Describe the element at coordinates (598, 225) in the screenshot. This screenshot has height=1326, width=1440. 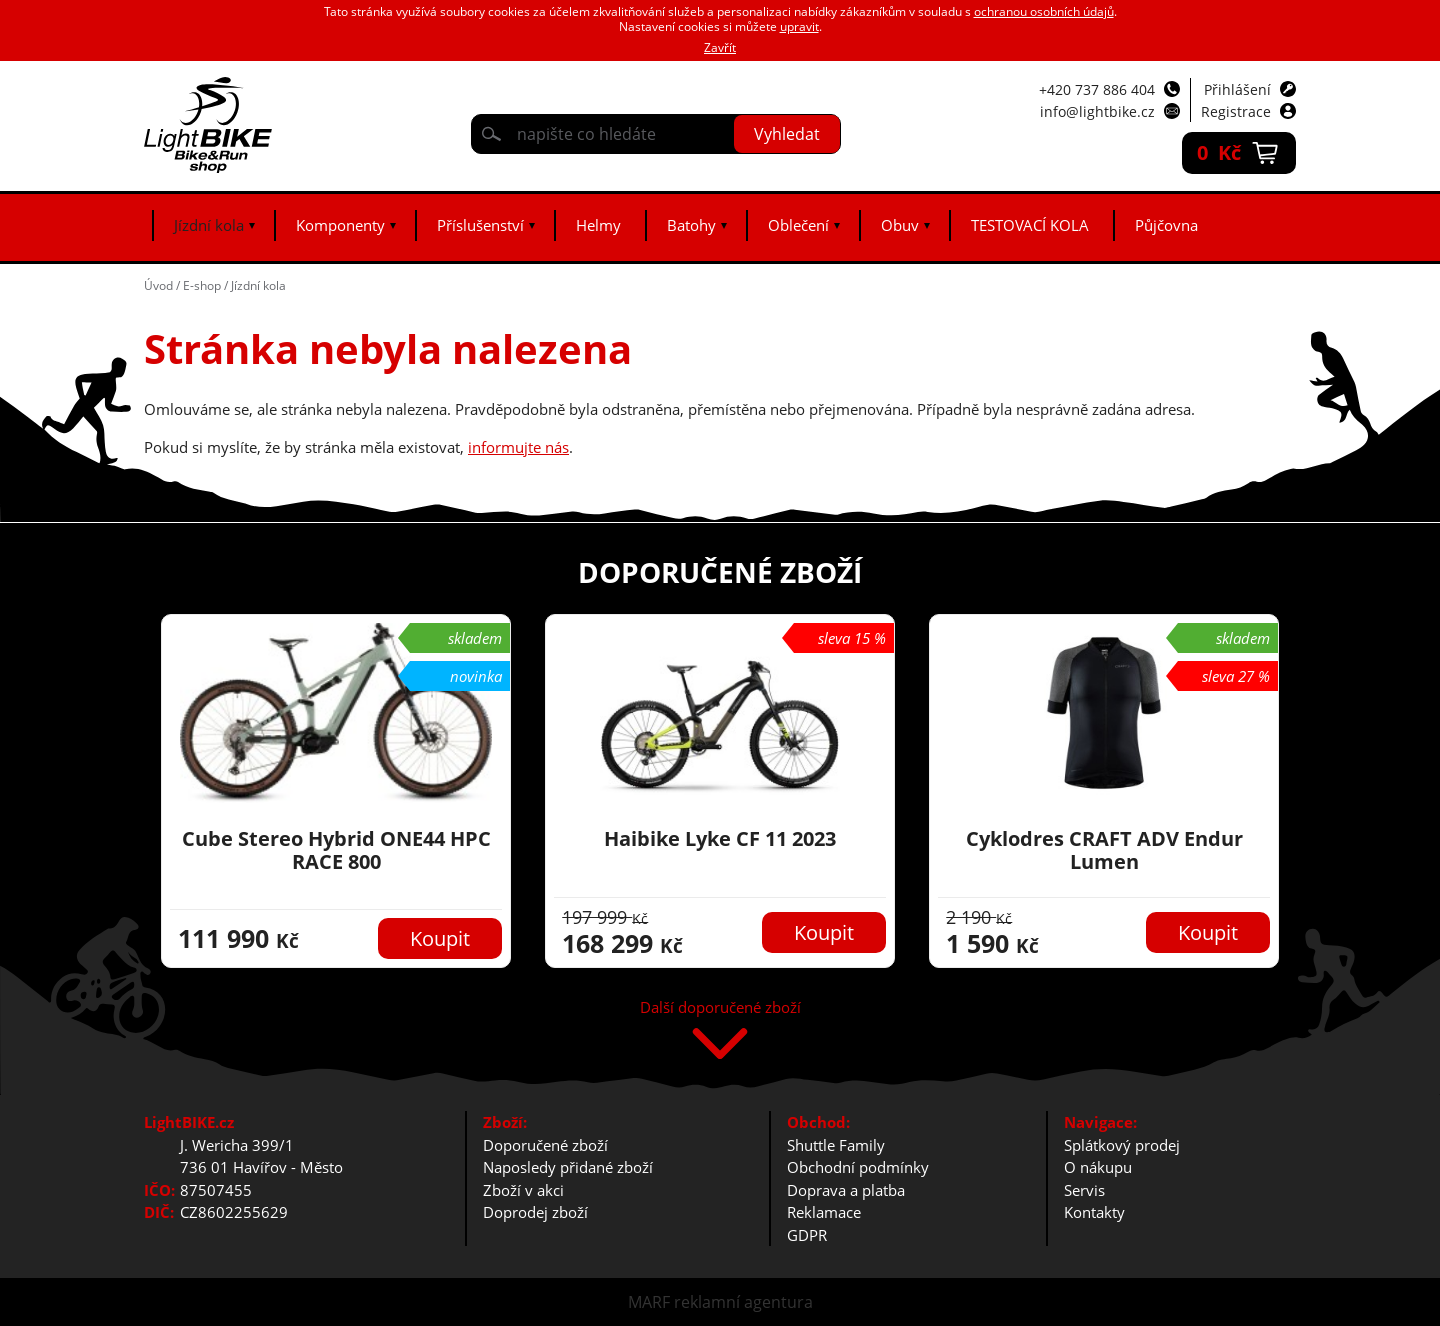
I see `Helmy` at that location.